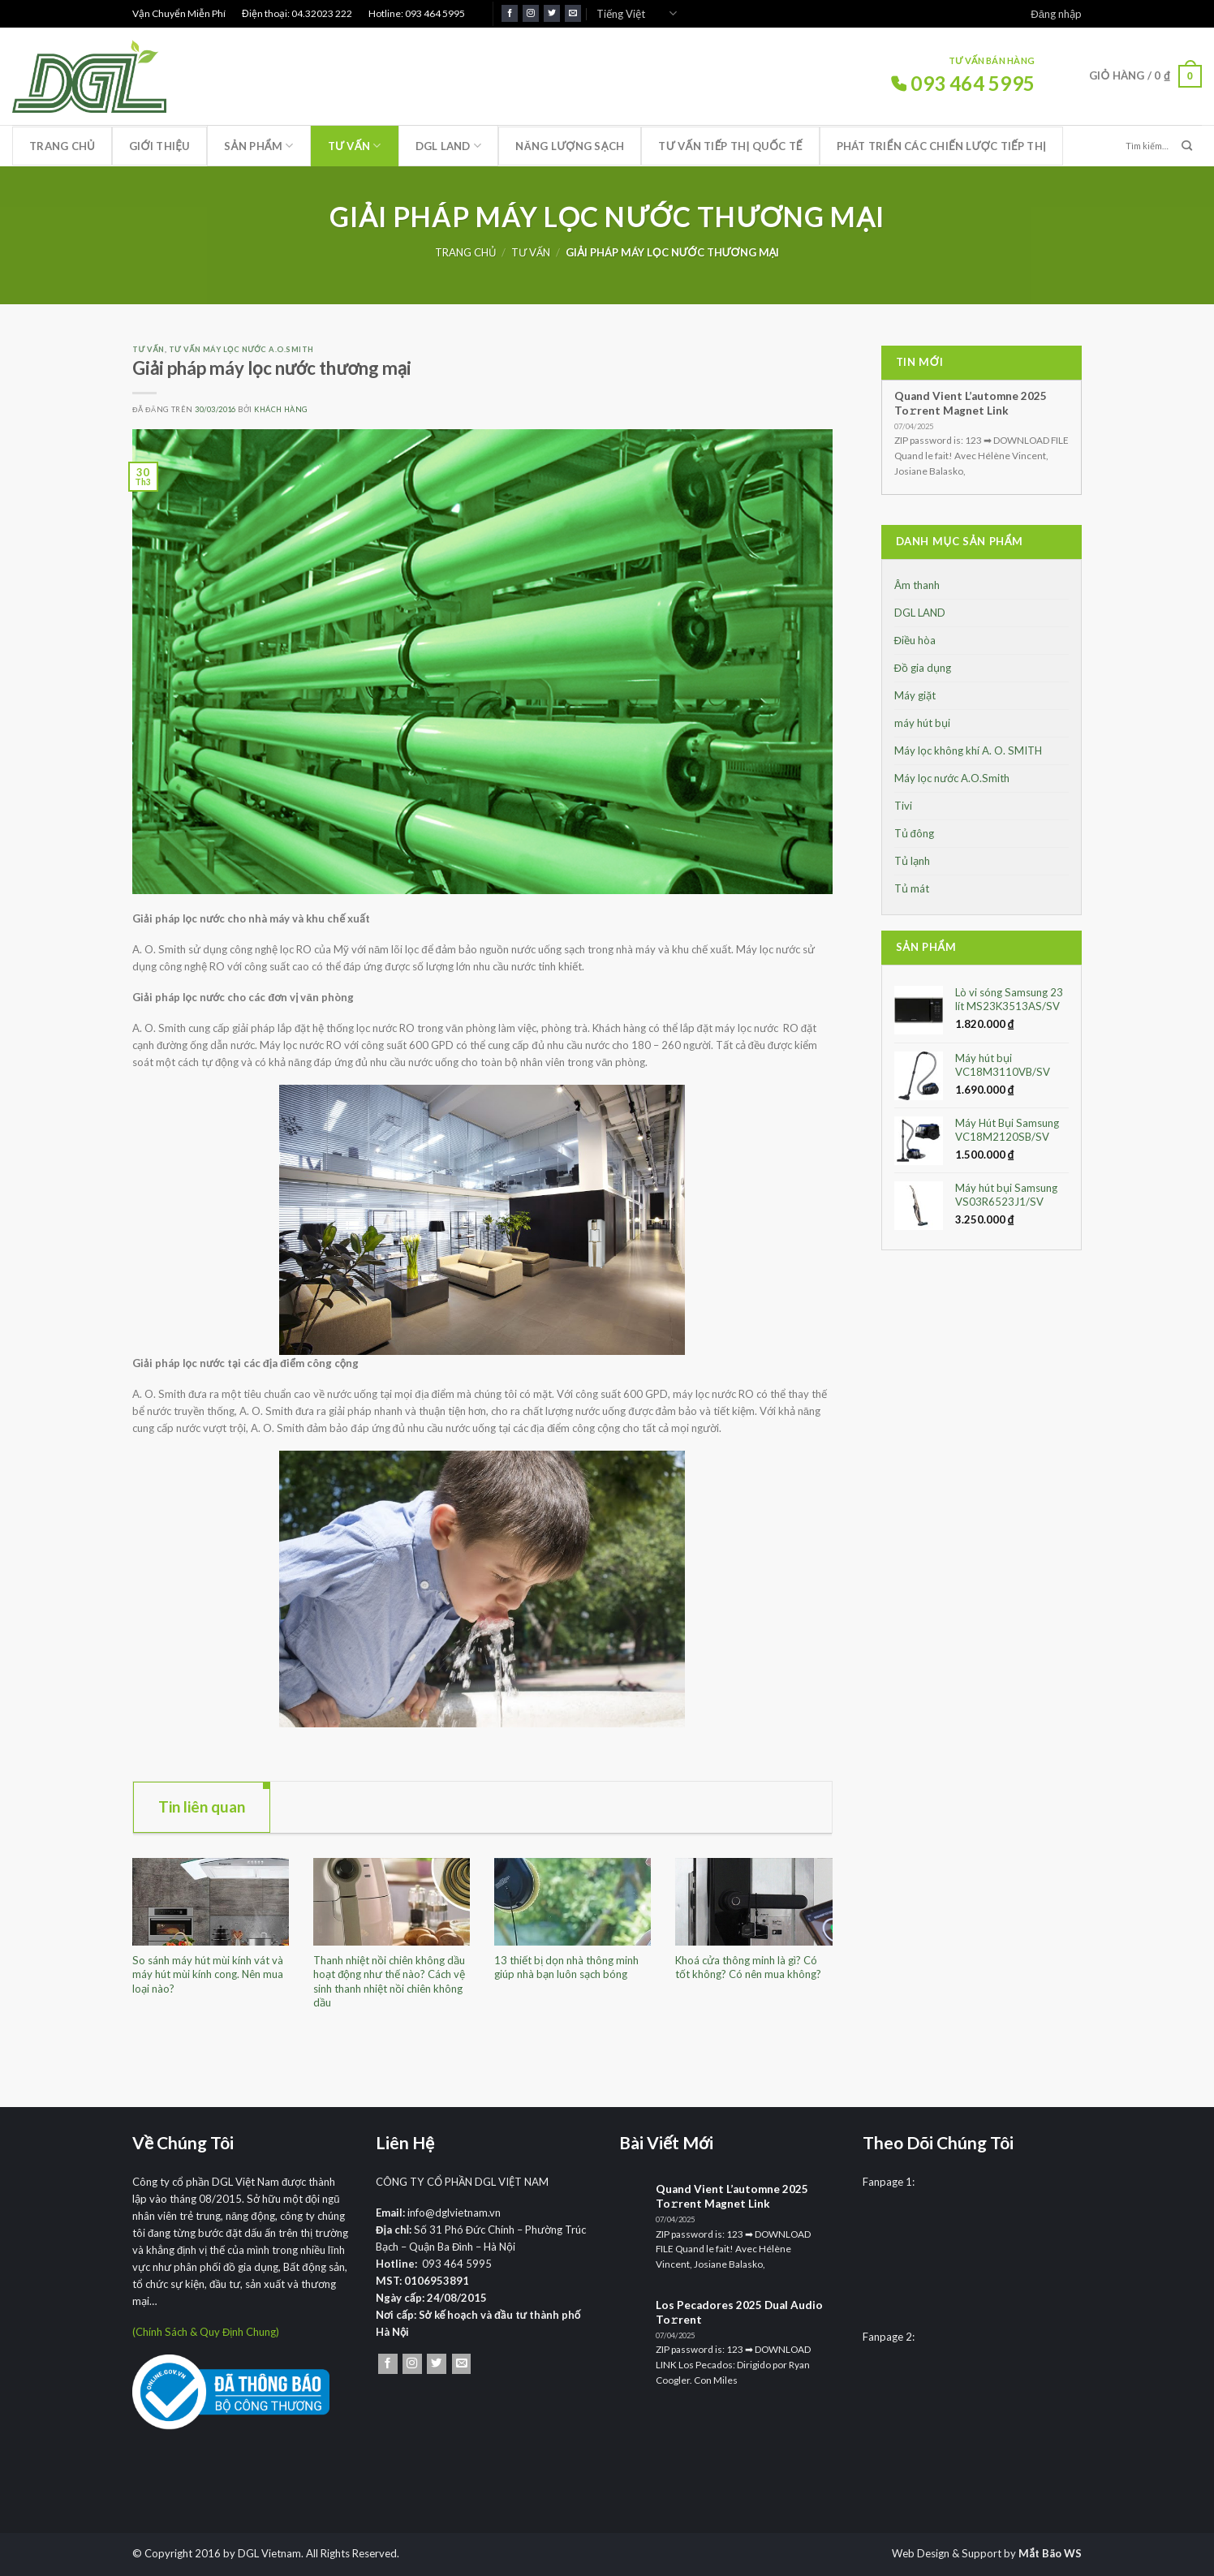 The width and height of the screenshot is (1214, 2576). Describe the element at coordinates (946, 2553) in the screenshot. I see `Web Design & Support` at that location.